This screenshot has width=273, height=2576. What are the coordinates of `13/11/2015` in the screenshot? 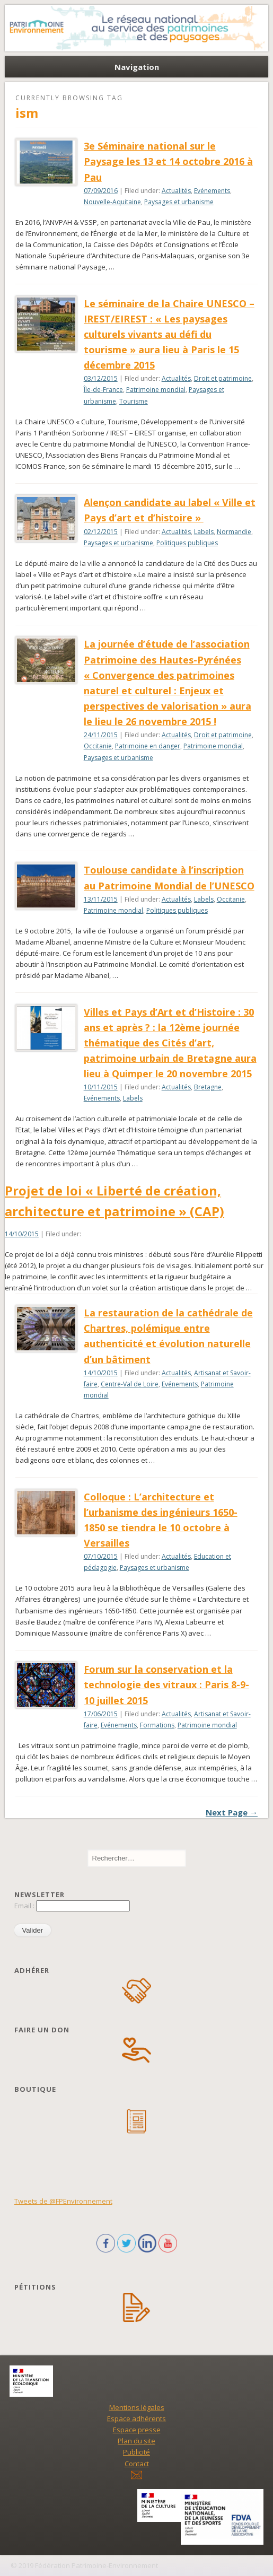 It's located at (101, 899).